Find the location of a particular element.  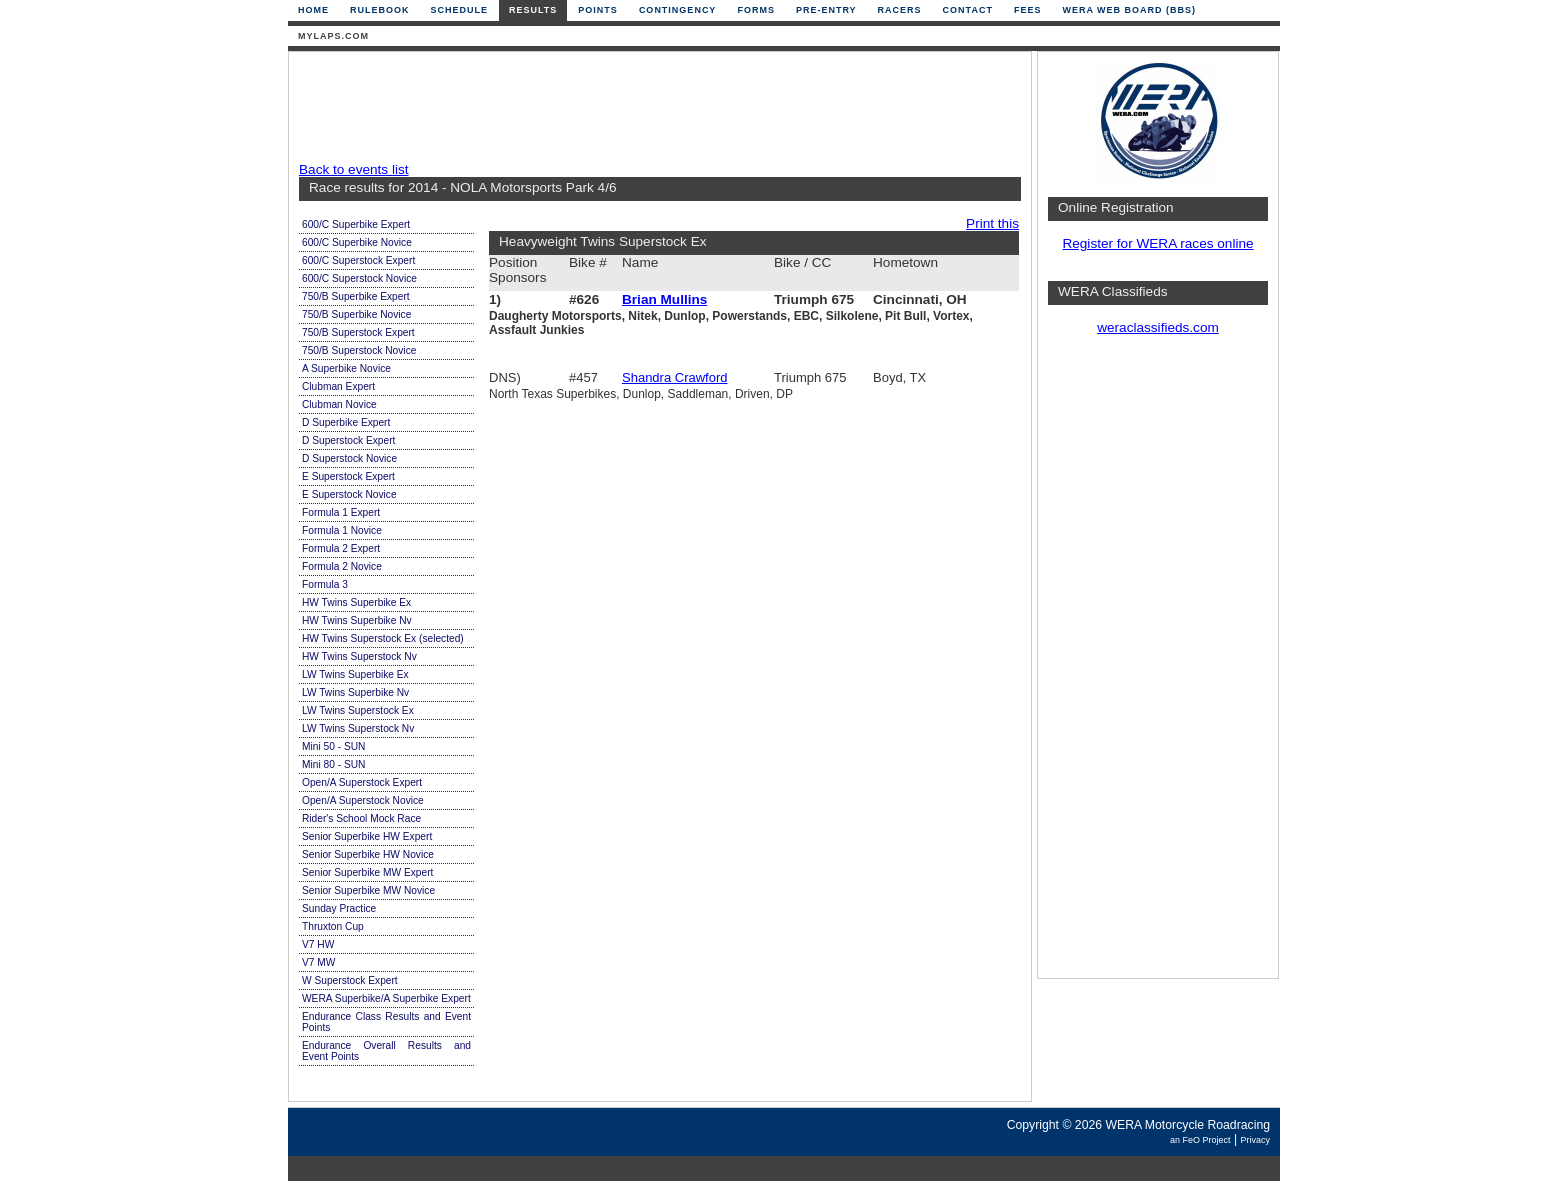

HW Twins Superbike Nv is located at coordinates (357, 620).